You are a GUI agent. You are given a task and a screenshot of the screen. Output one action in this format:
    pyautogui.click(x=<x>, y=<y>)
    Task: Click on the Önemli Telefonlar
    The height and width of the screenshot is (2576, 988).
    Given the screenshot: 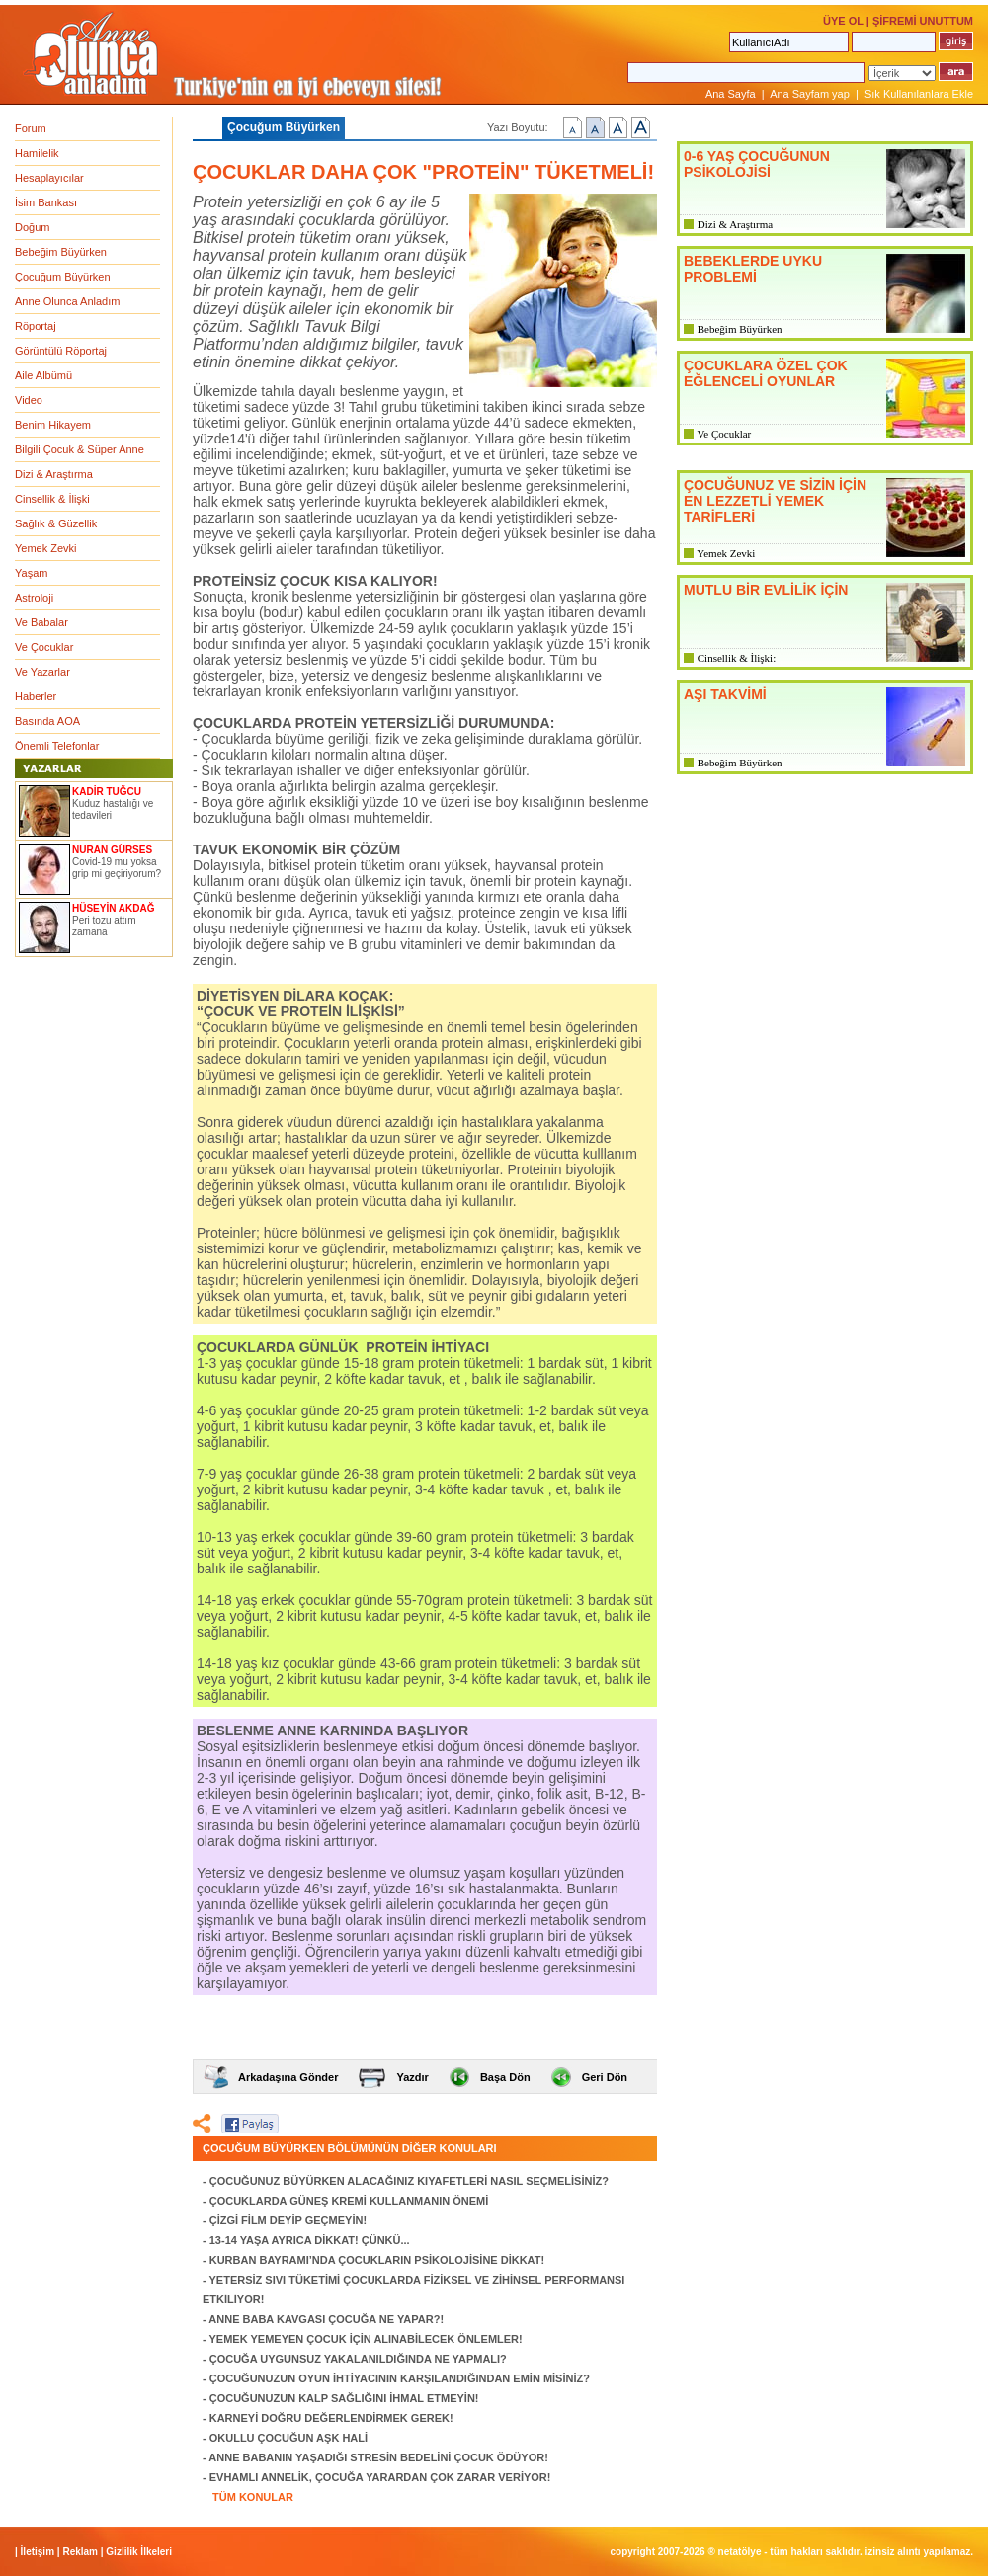 What is the action you would take?
    pyautogui.click(x=57, y=746)
    